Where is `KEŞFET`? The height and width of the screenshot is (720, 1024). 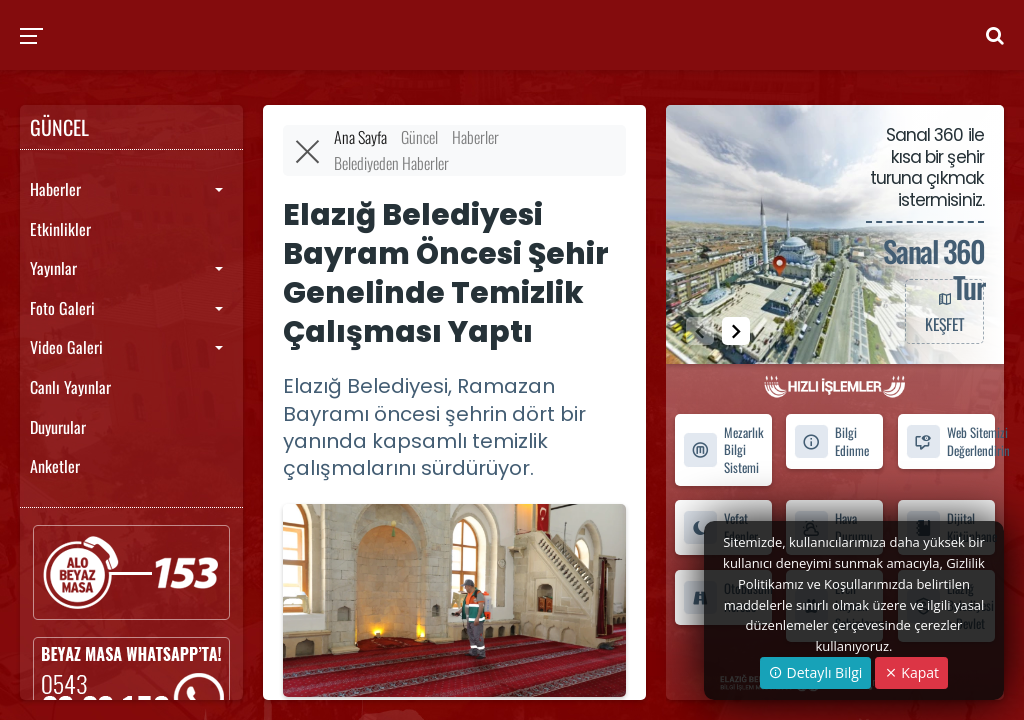 KEŞFET is located at coordinates (944, 311).